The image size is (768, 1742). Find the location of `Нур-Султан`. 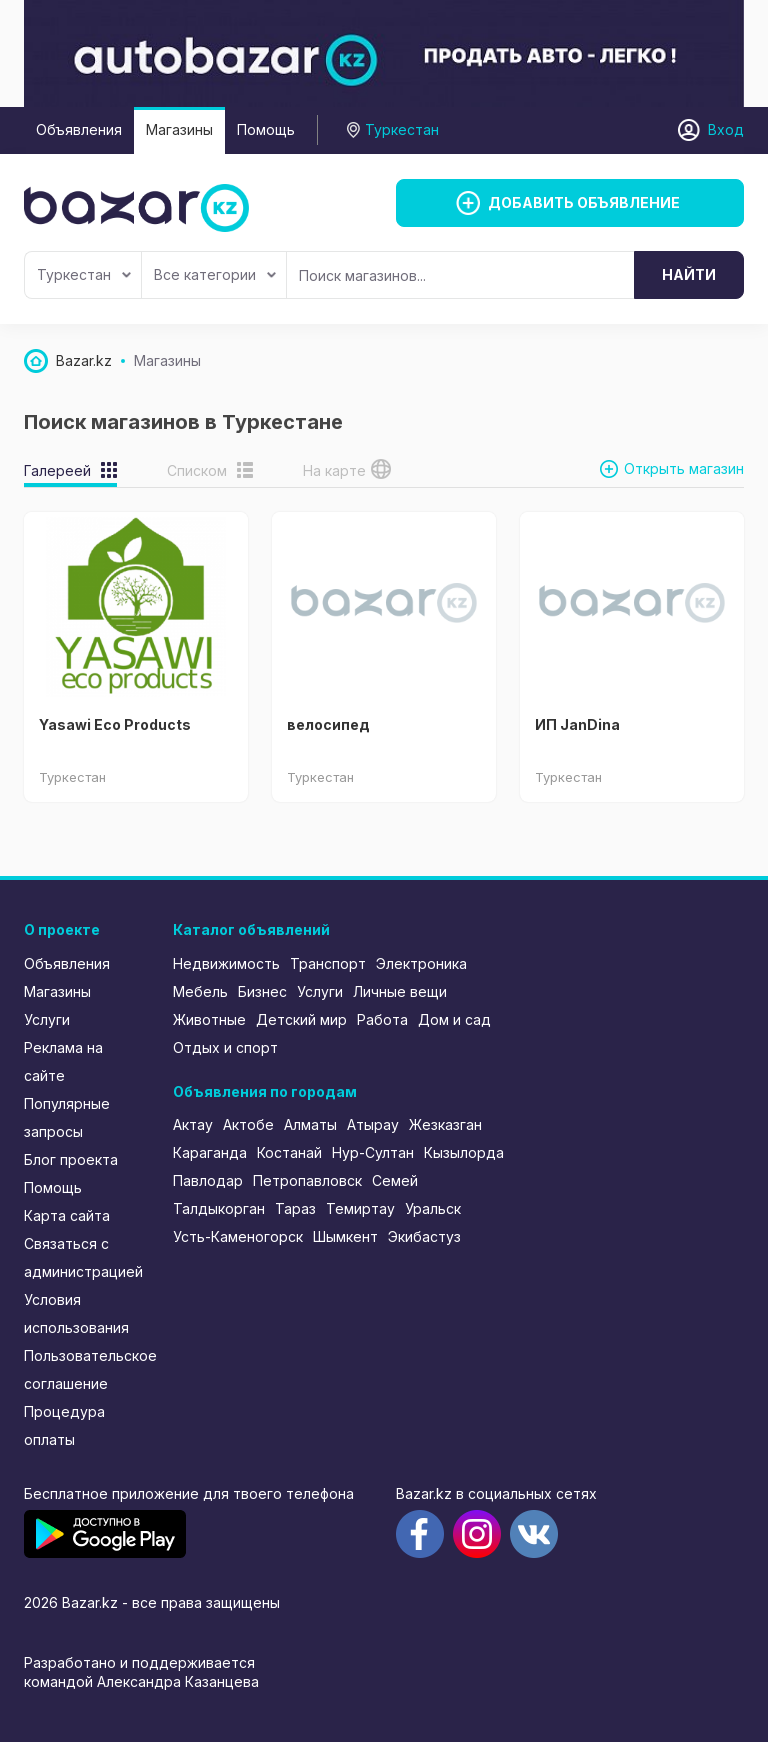

Нур-Султан is located at coordinates (373, 1152).